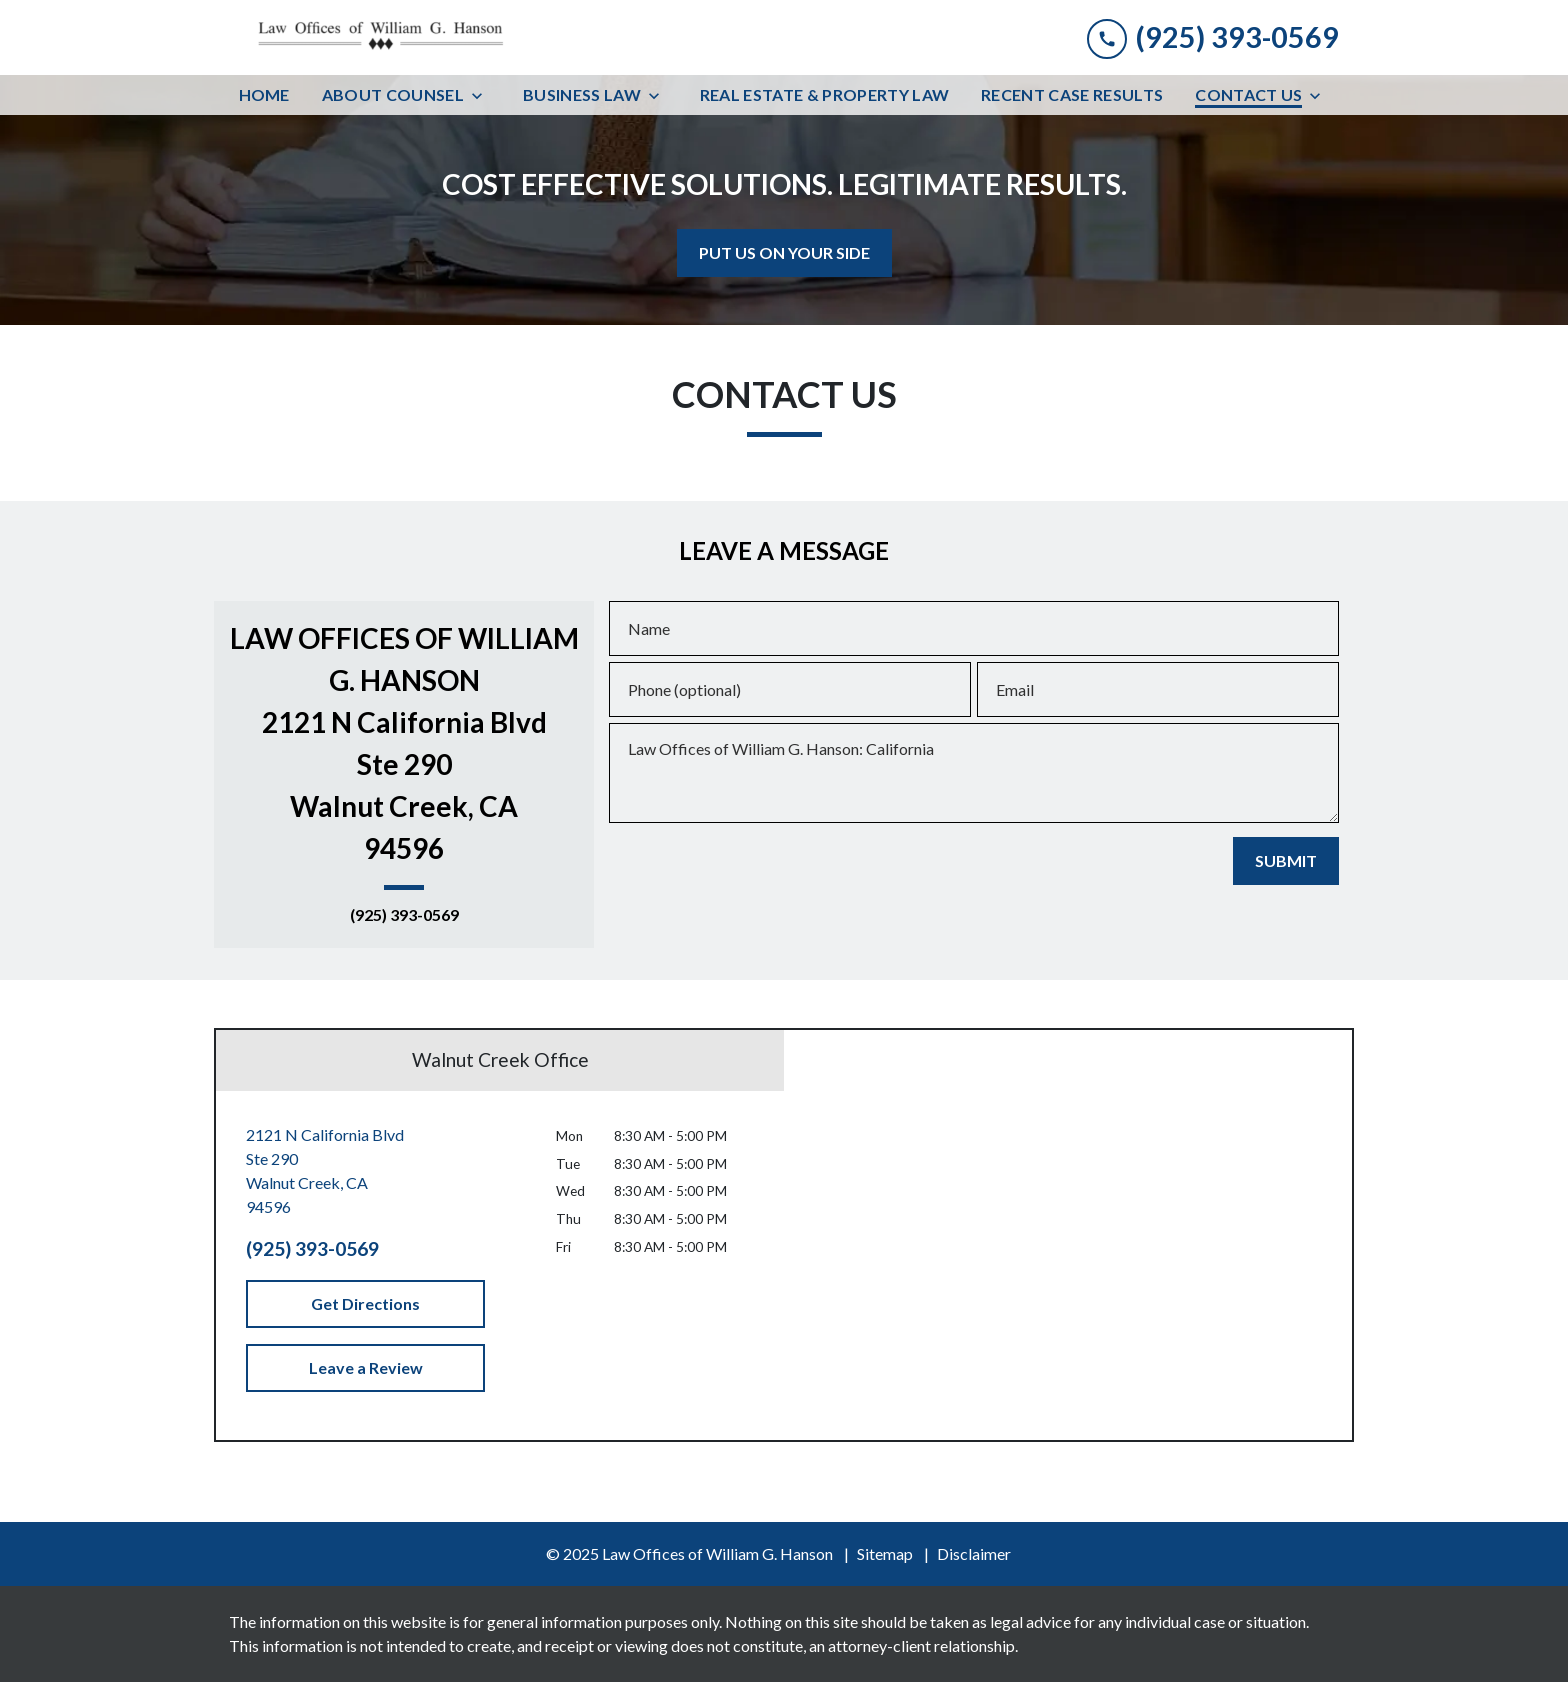 This screenshot has width=1568, height=1682. Describe the element at coordinates (365, 1368) in the screenshot. I see `[Leave a Review]` at that location.